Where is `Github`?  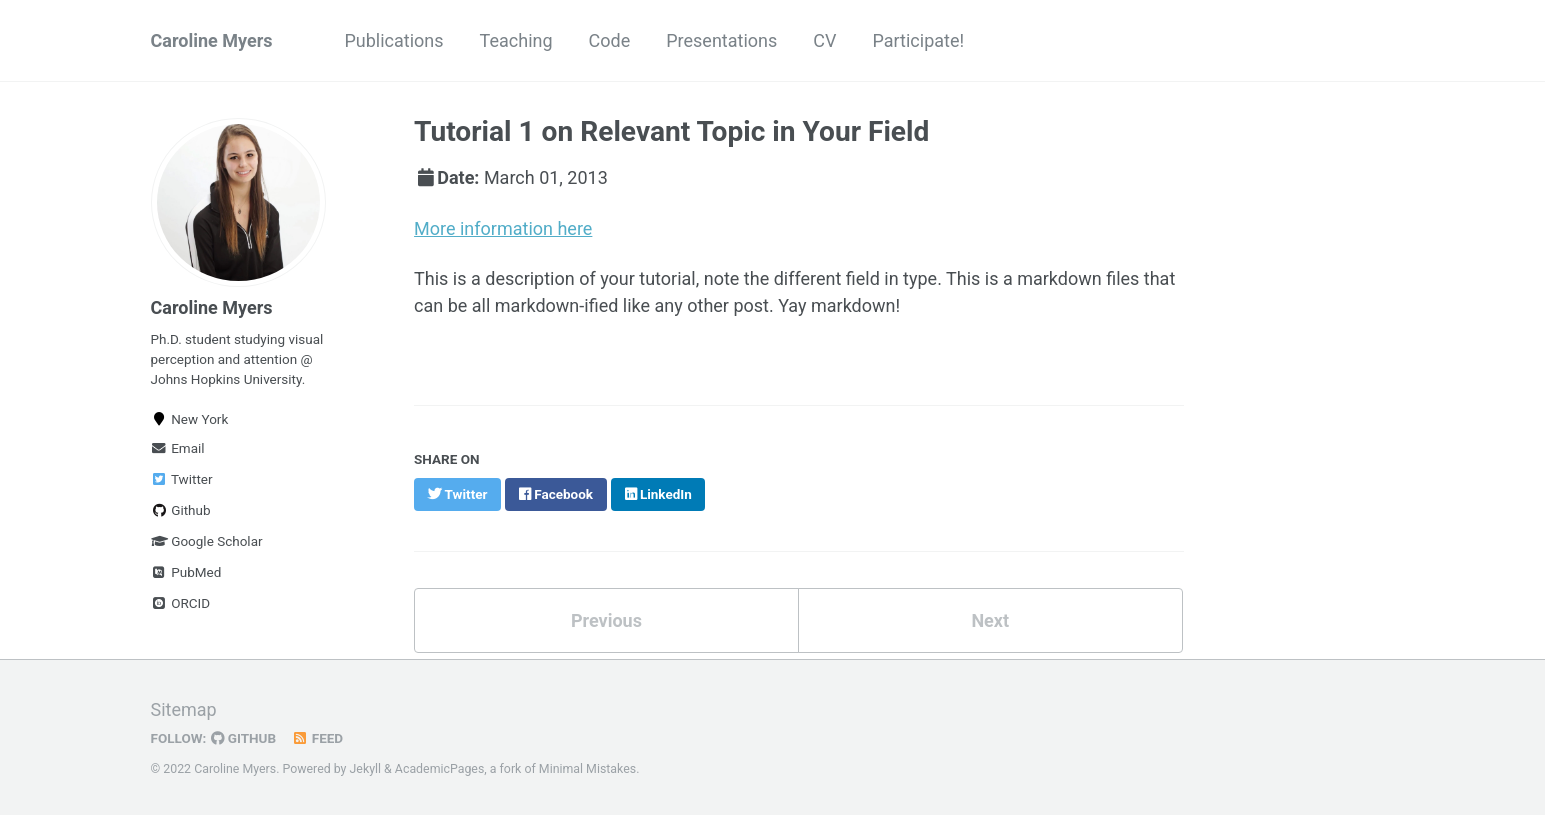 Github is located at coordinates (181, 510).